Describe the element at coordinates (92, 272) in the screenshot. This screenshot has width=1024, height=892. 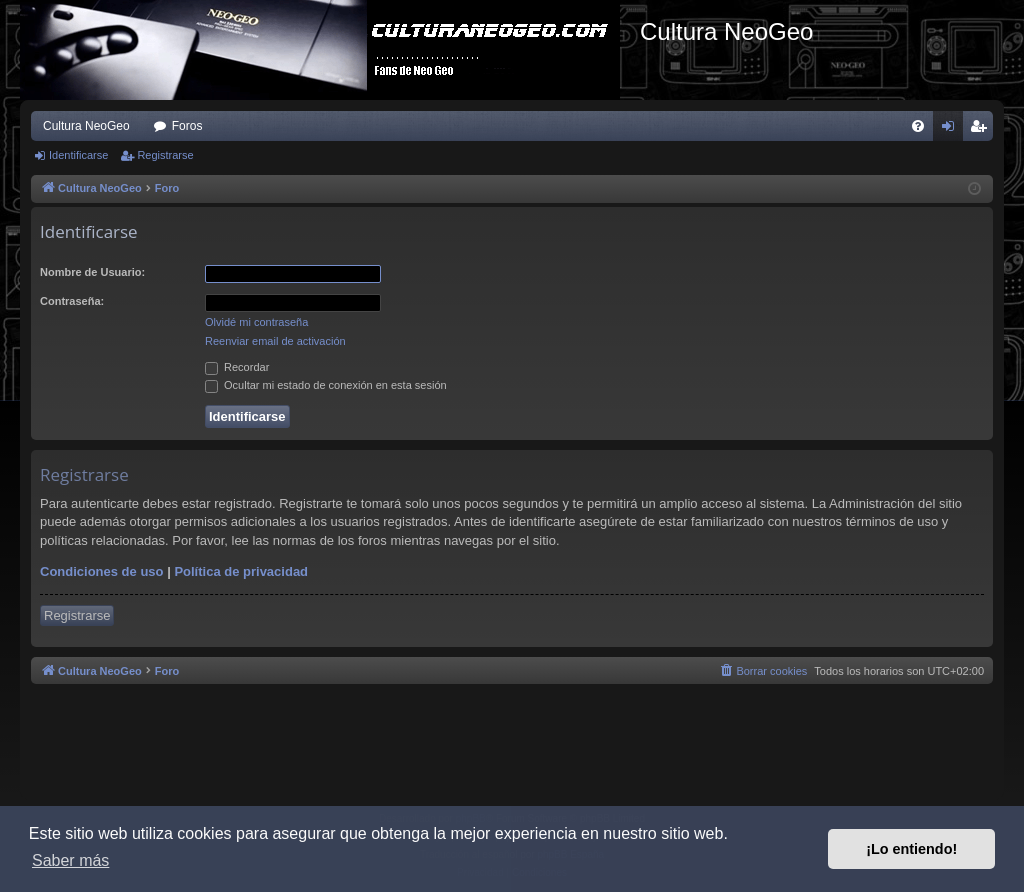
I see `Nombre de Usuario:` at that location.